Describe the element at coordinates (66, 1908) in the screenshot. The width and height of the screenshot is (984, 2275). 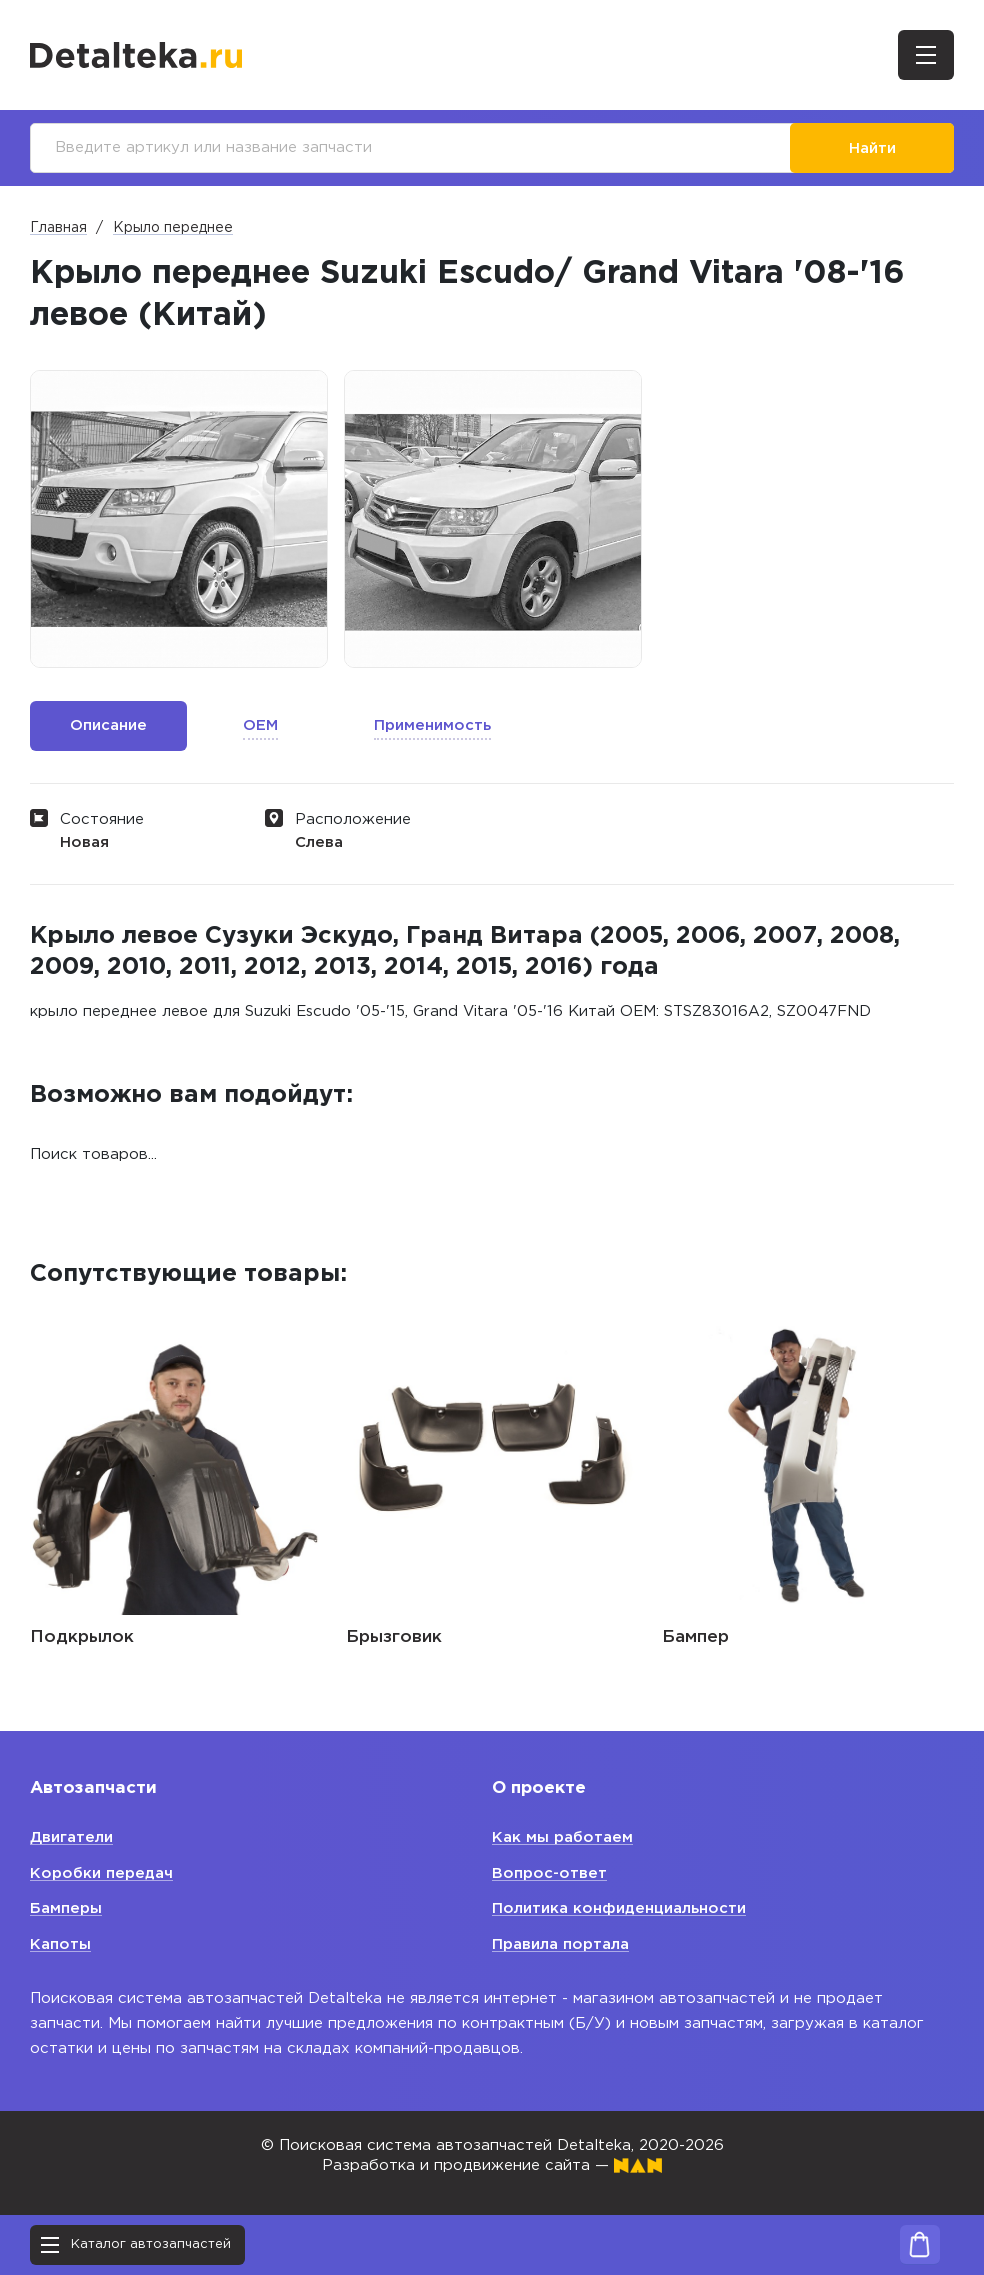
I see `Бамперы` at that location.